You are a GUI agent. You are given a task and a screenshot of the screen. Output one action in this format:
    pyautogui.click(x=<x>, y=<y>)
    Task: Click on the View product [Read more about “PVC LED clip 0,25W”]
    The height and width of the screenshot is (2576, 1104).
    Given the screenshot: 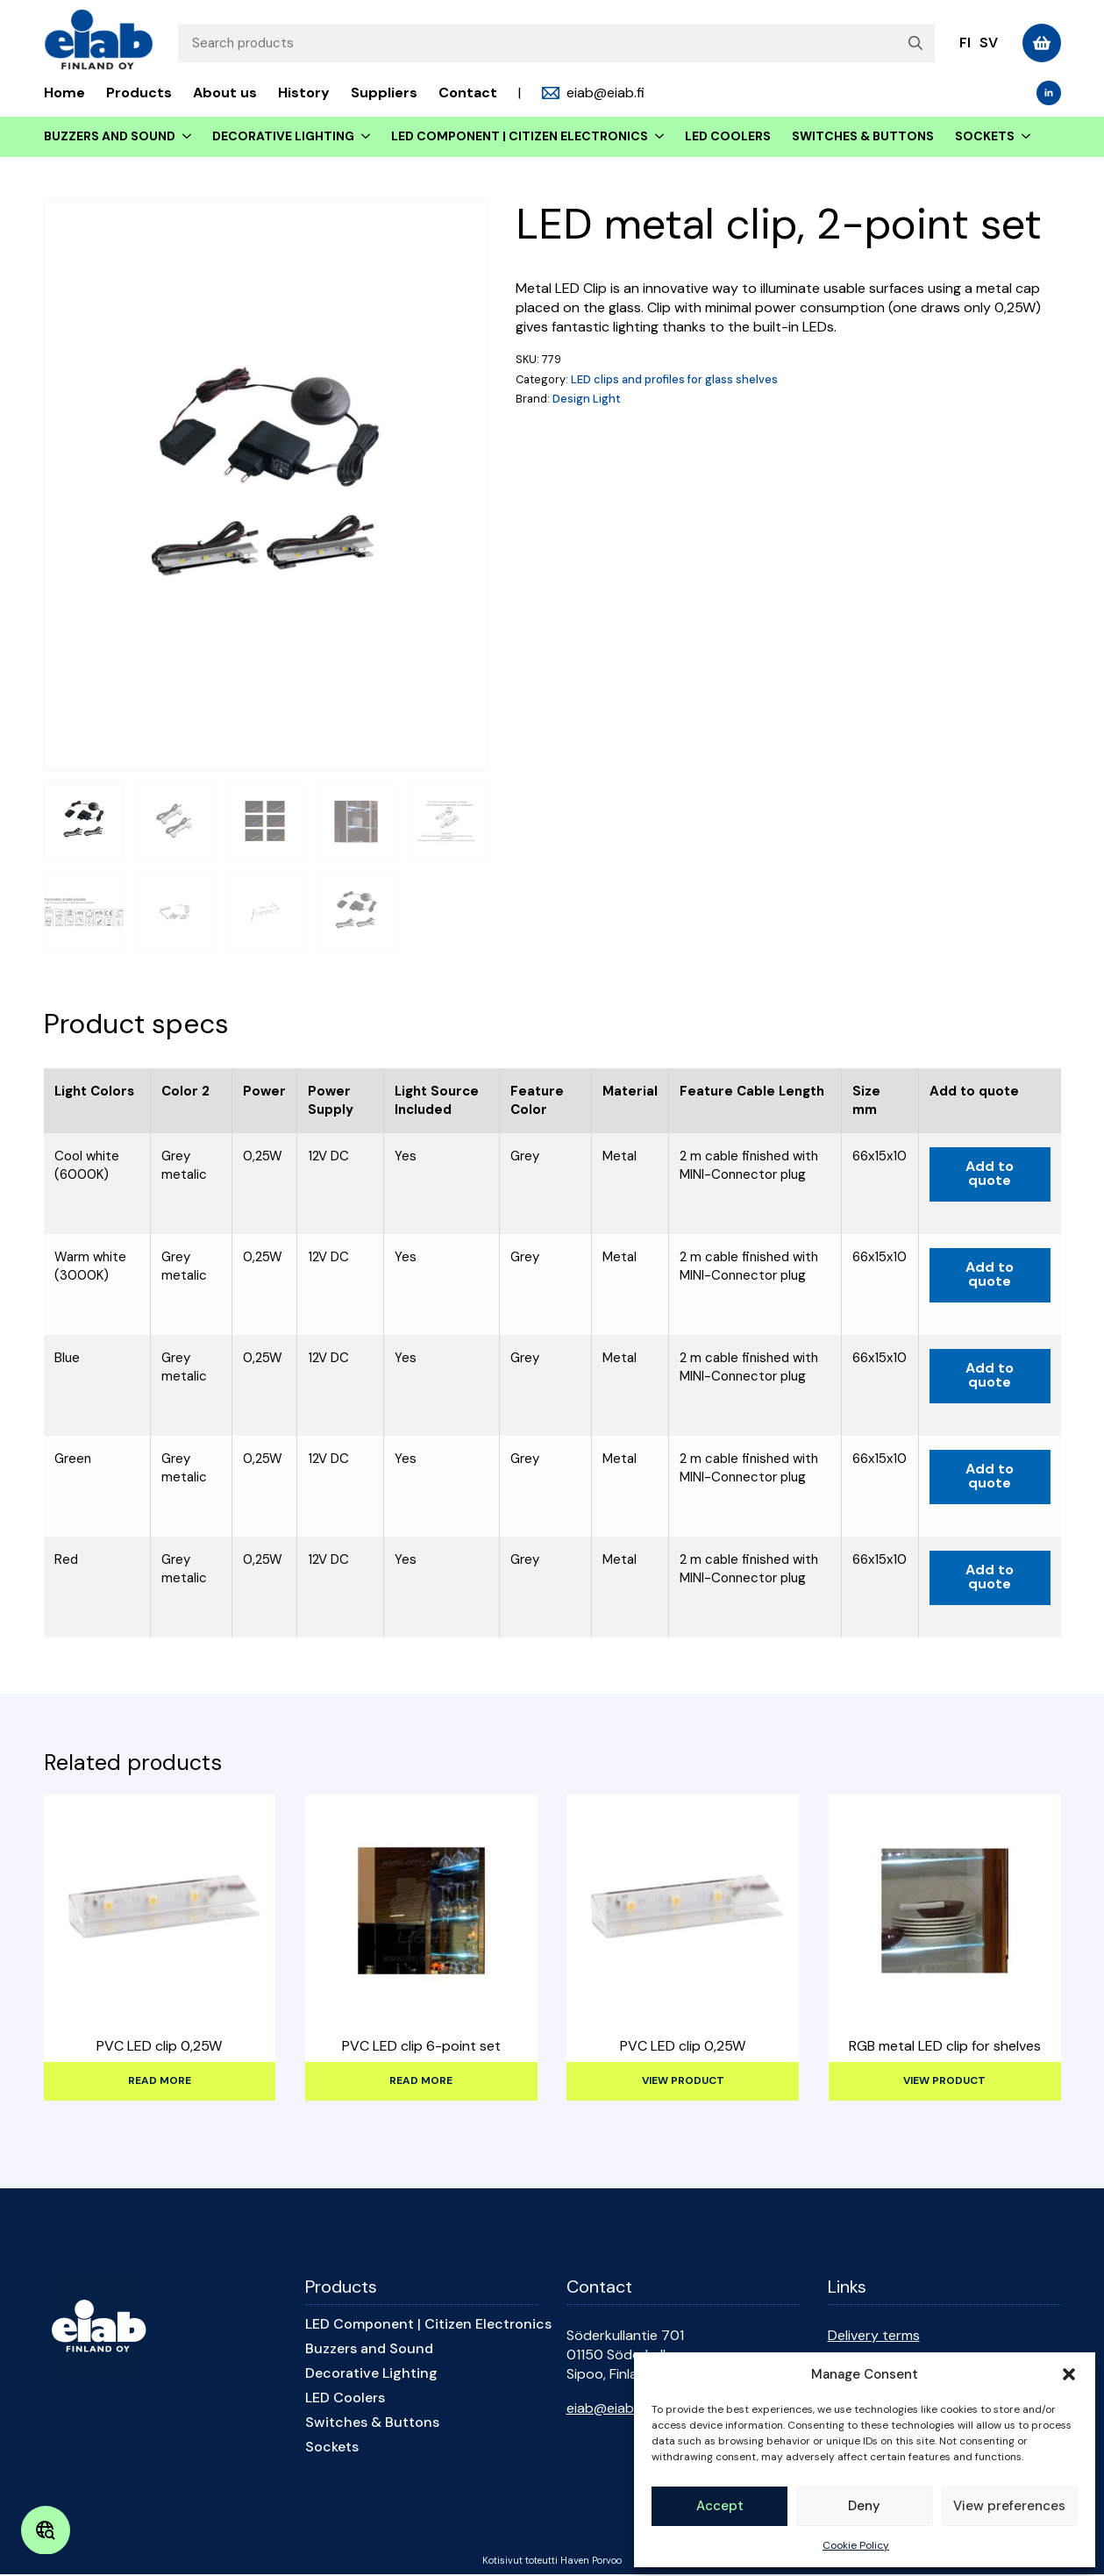 What is the action you would take?
    pyautogui.click(x=683, y=2080)
    